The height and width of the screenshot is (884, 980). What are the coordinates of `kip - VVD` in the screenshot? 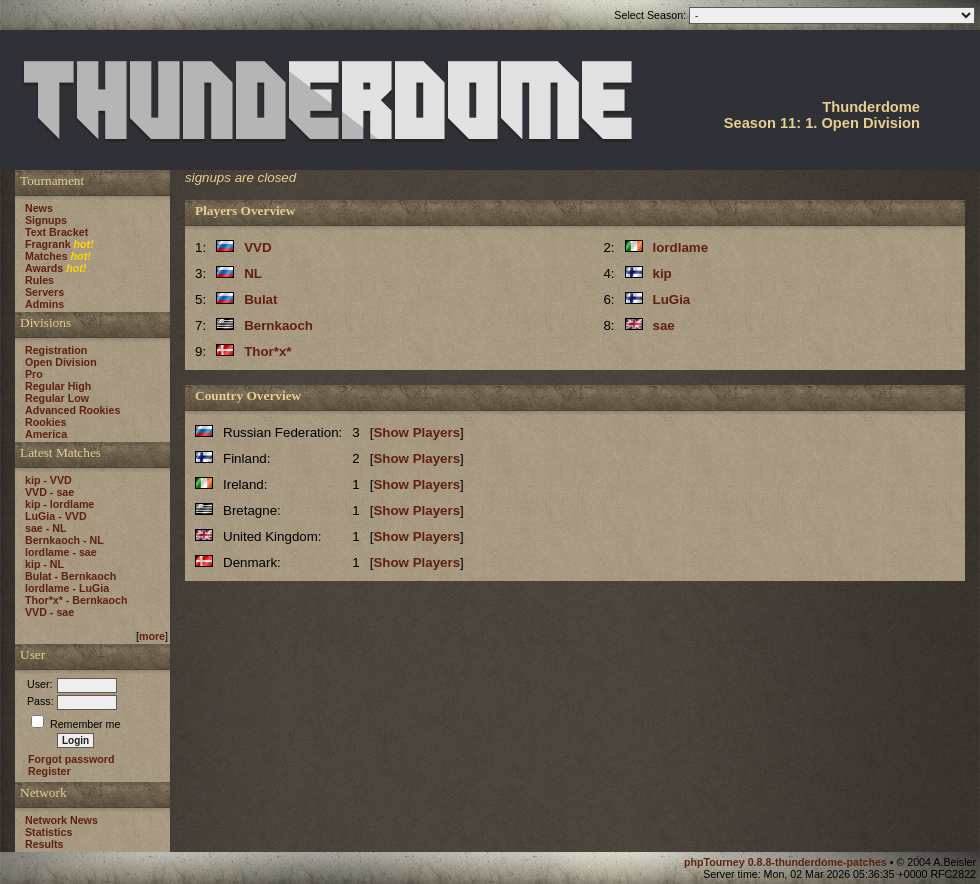 It's located at (48, 480).